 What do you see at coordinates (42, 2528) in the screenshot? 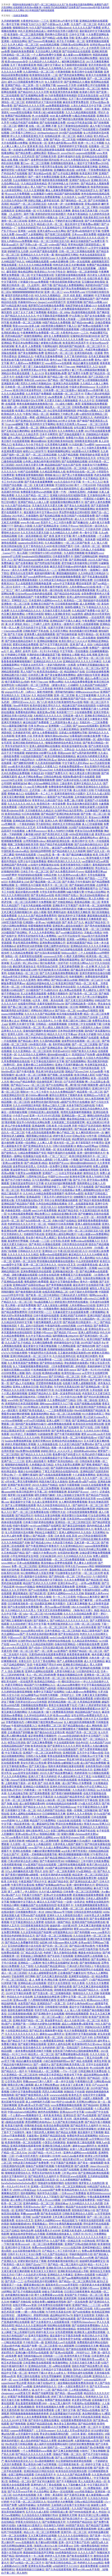
I see `人人狠狠综合久久88成人` at bounding box center [42, 2528].